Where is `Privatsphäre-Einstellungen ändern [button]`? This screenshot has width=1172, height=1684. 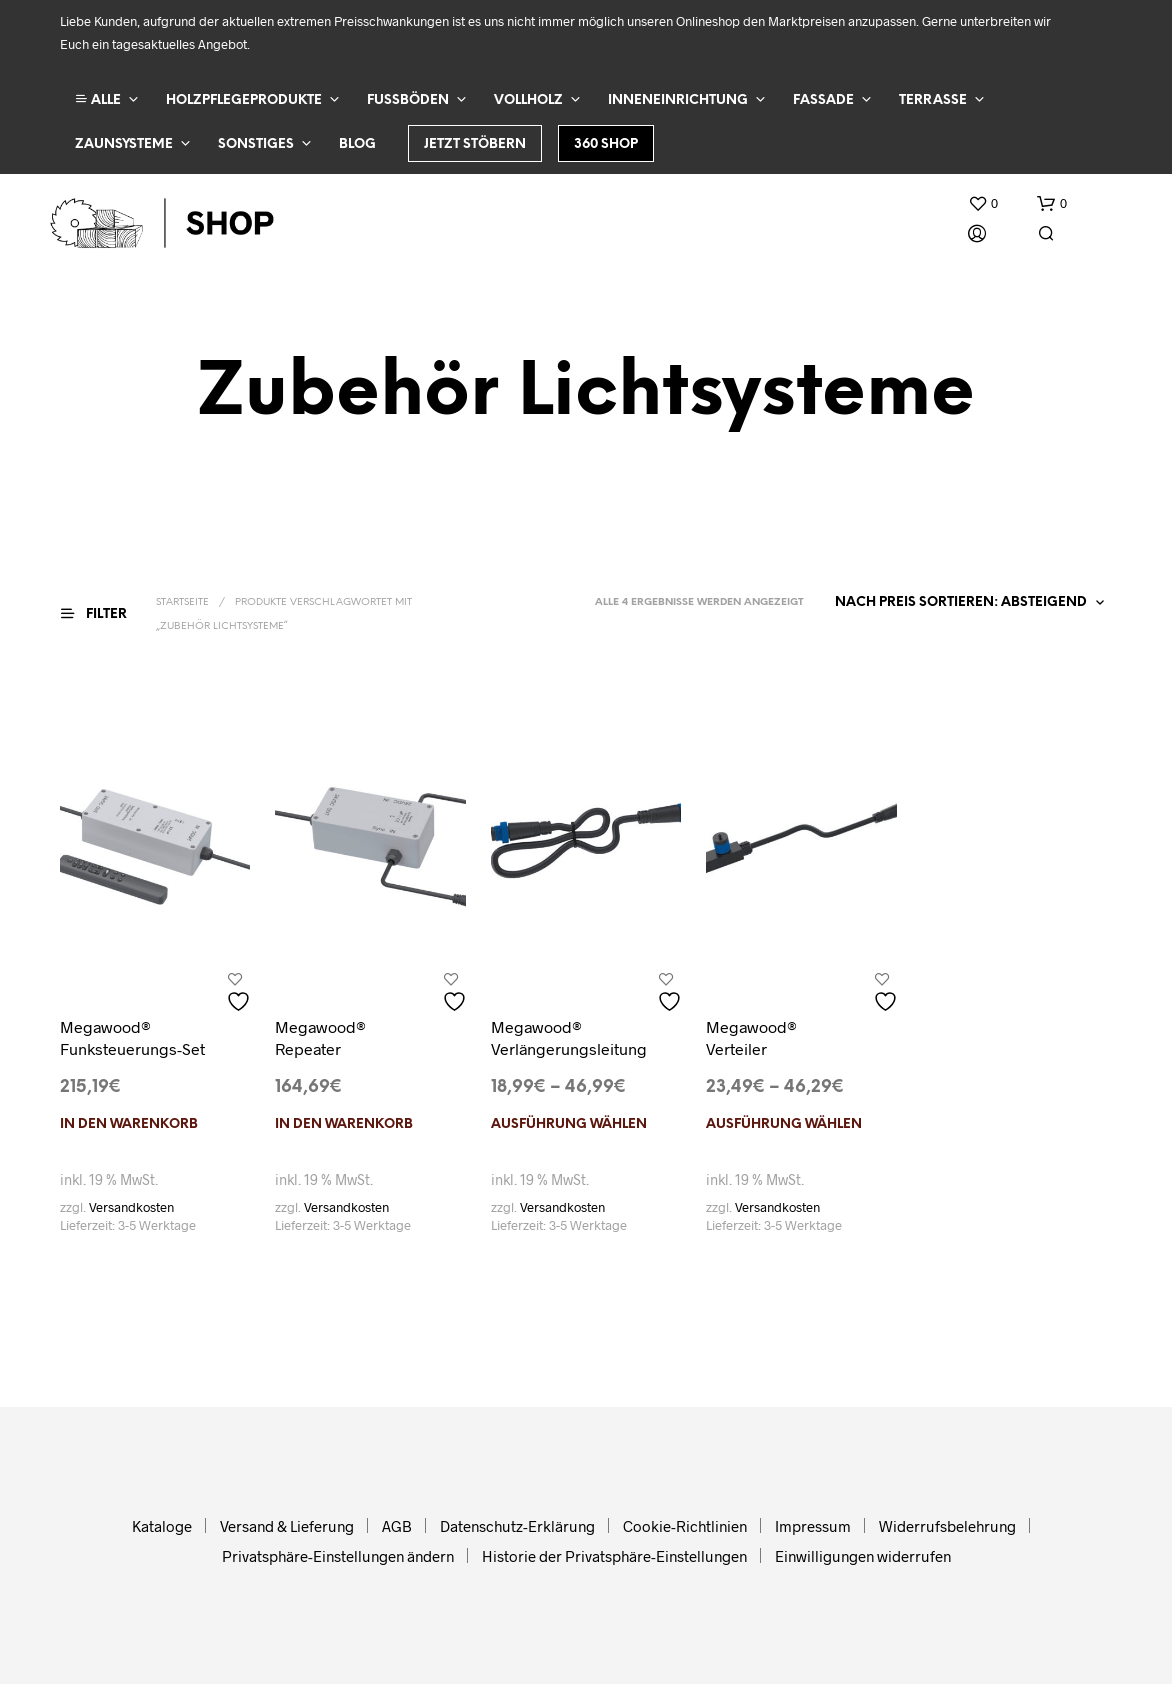 Privatsphäre-Einstellungen ändern [button] is located at coordinates (338, 1556).